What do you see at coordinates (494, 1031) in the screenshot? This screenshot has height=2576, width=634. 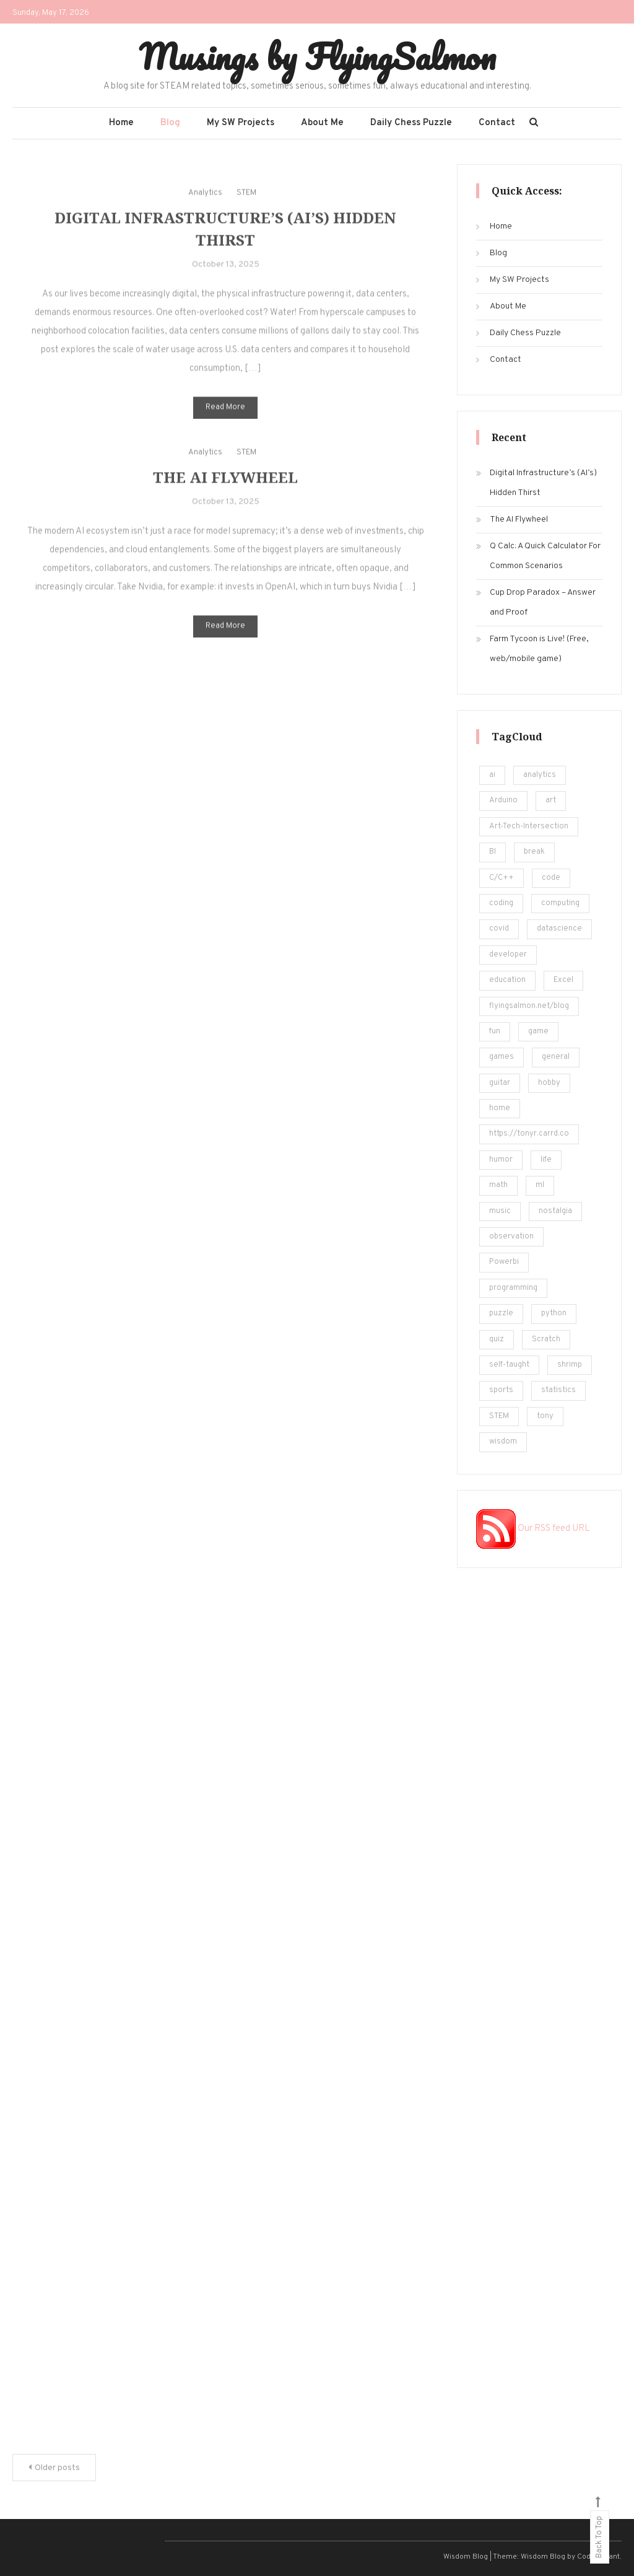 I see `fun [fun (101 items)]` at bounding box center [494, 1031].